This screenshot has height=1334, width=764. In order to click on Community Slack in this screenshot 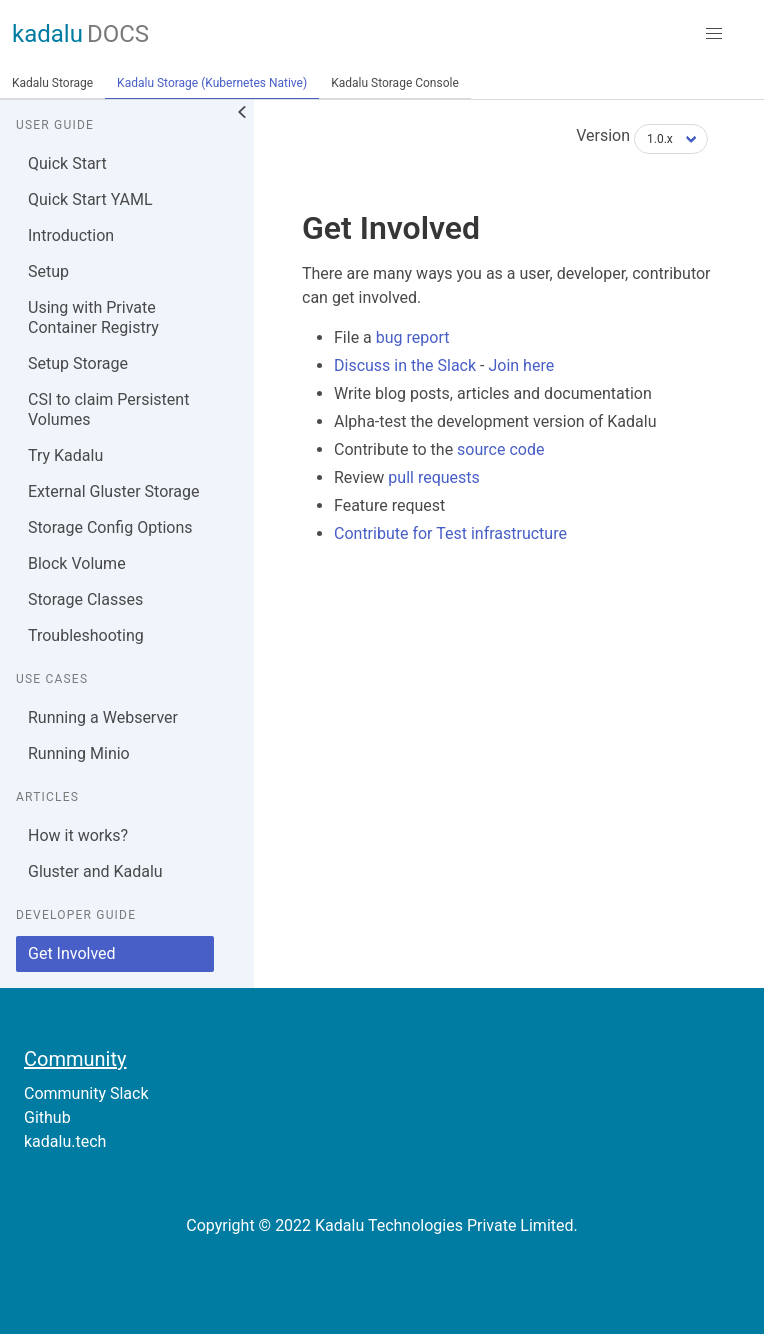, I will do `click(86, 1093)`.